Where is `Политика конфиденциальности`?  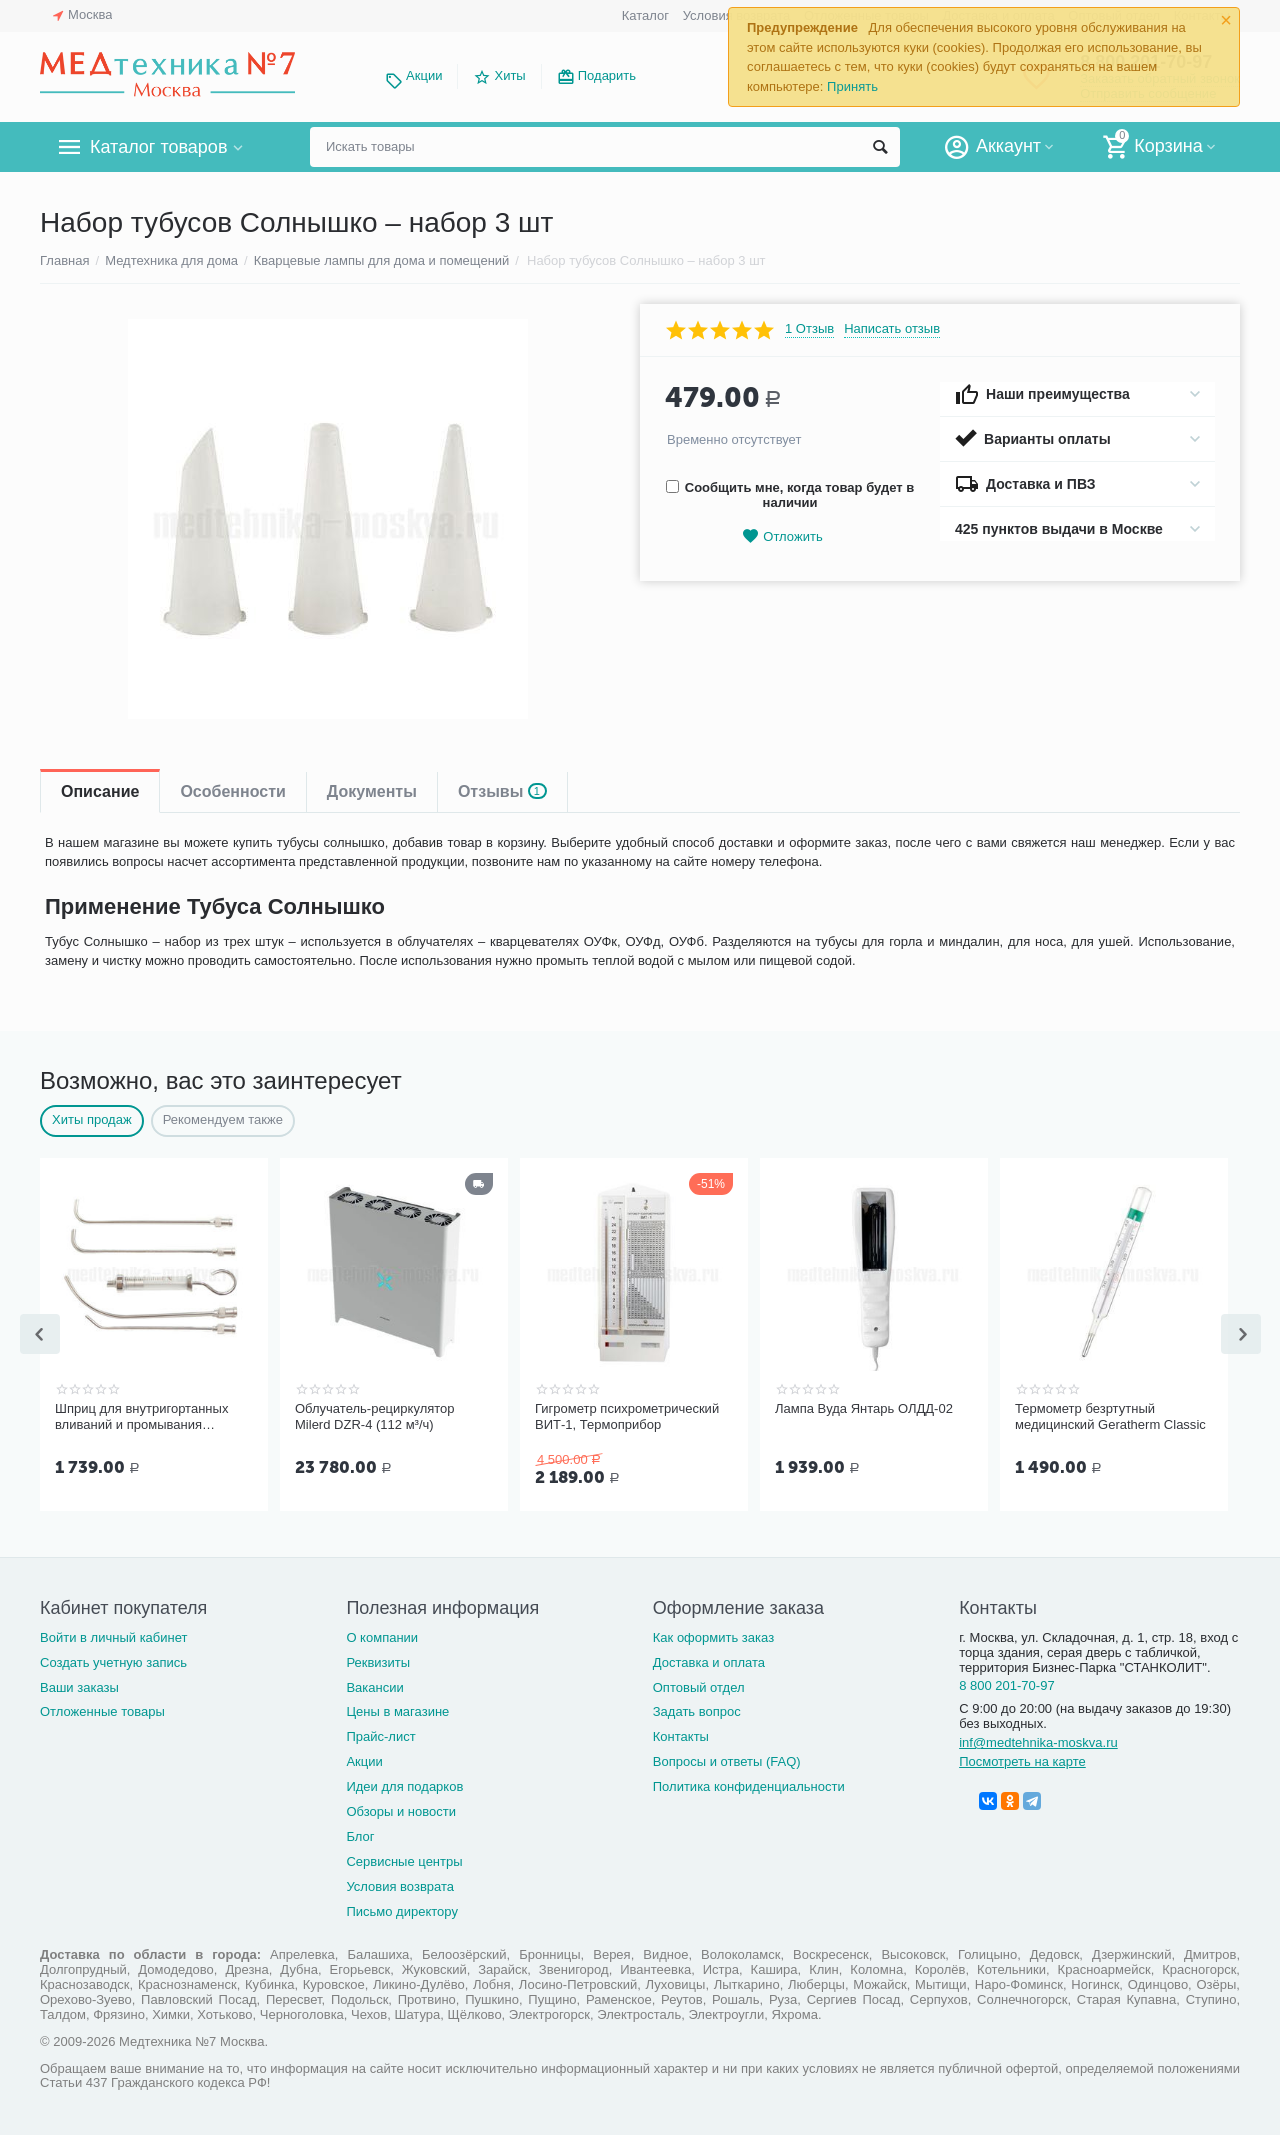 Политика конфиденциальности is located at coordinates (749, 1784).